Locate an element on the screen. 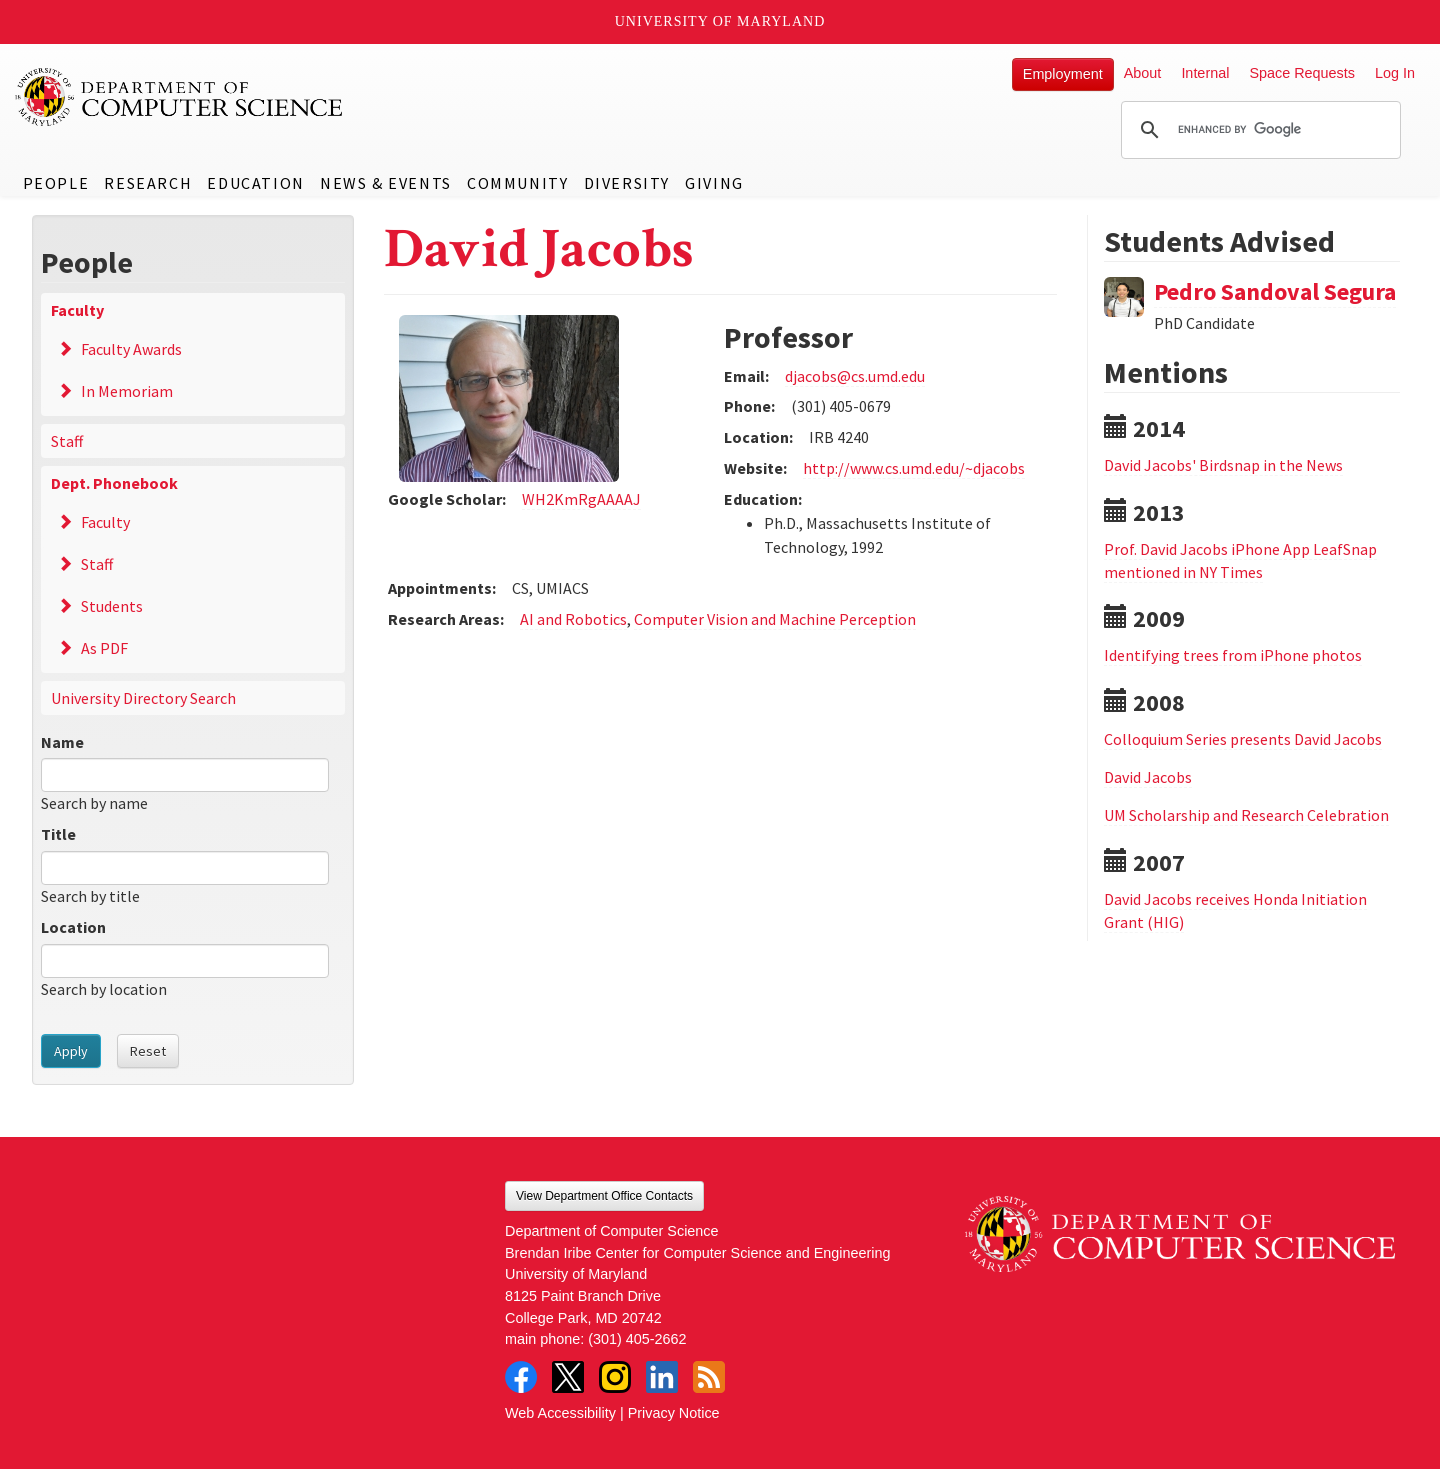  University of Maryland is located at coordinates (720, 21).